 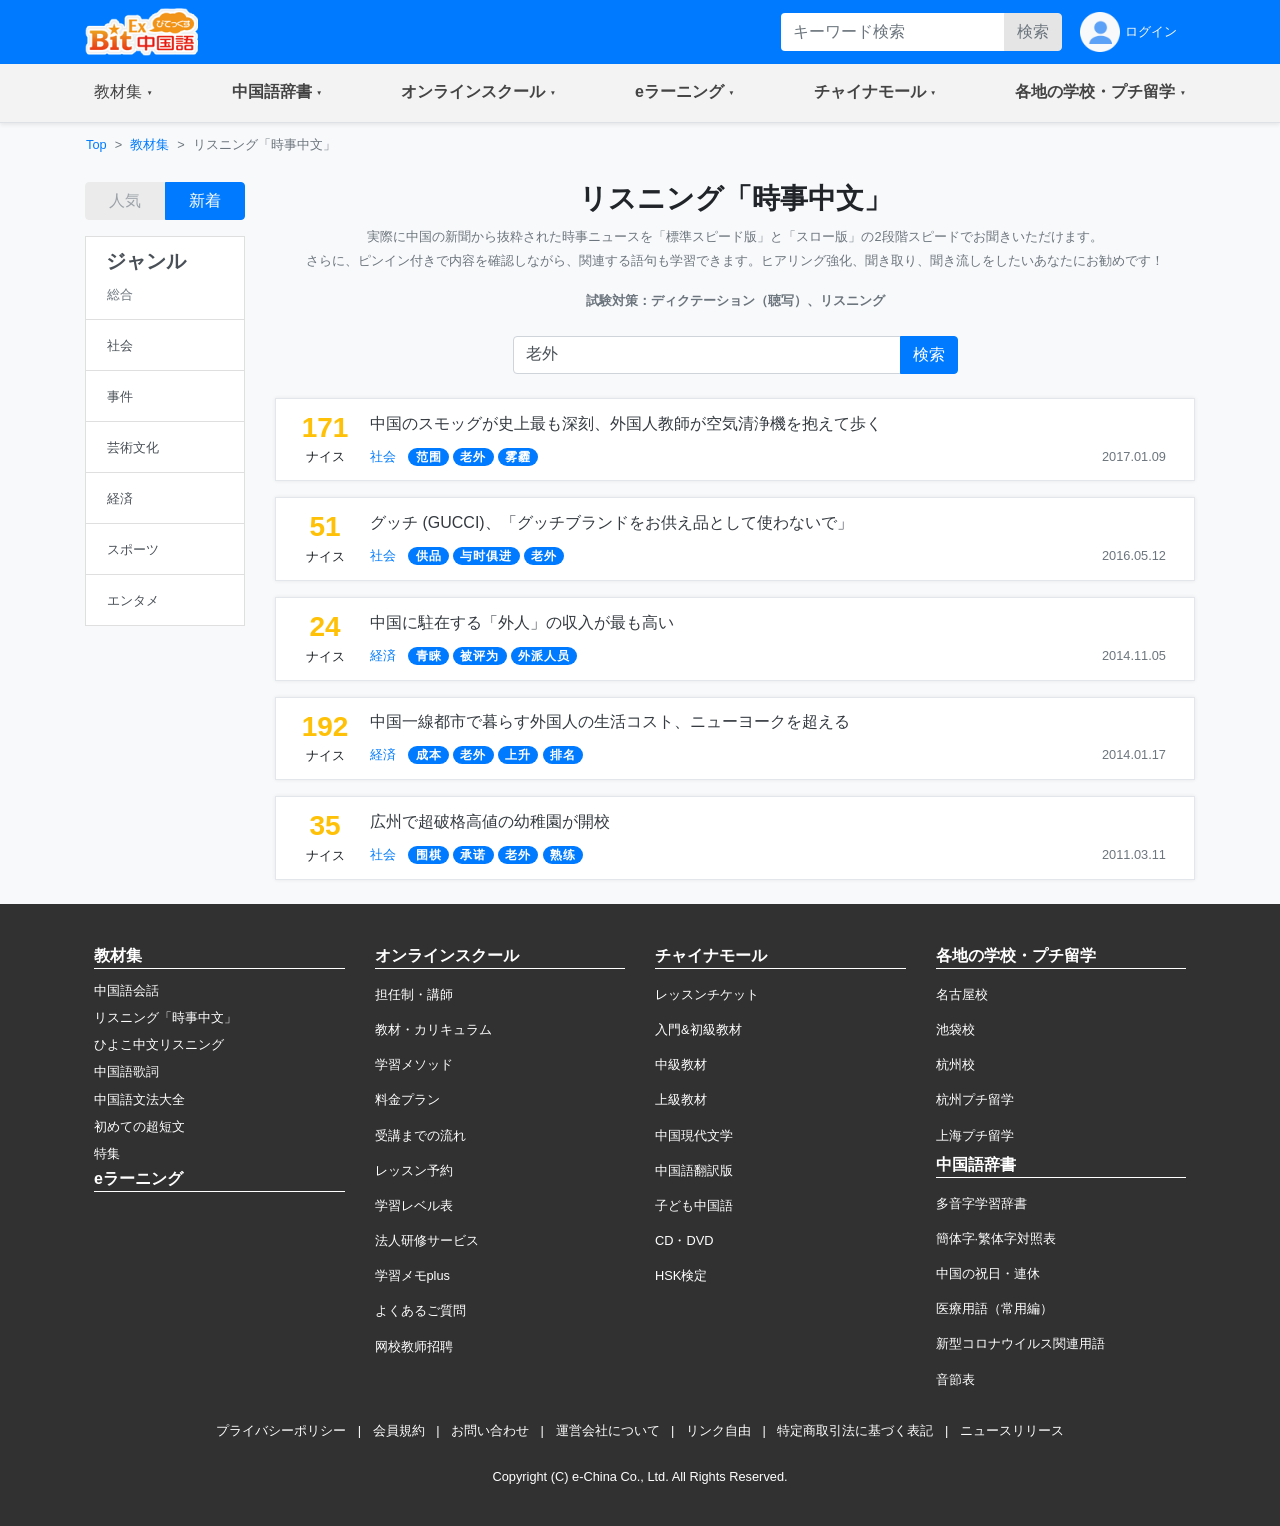 I want to click on レッスン予約, so click(x=414, y=1170).